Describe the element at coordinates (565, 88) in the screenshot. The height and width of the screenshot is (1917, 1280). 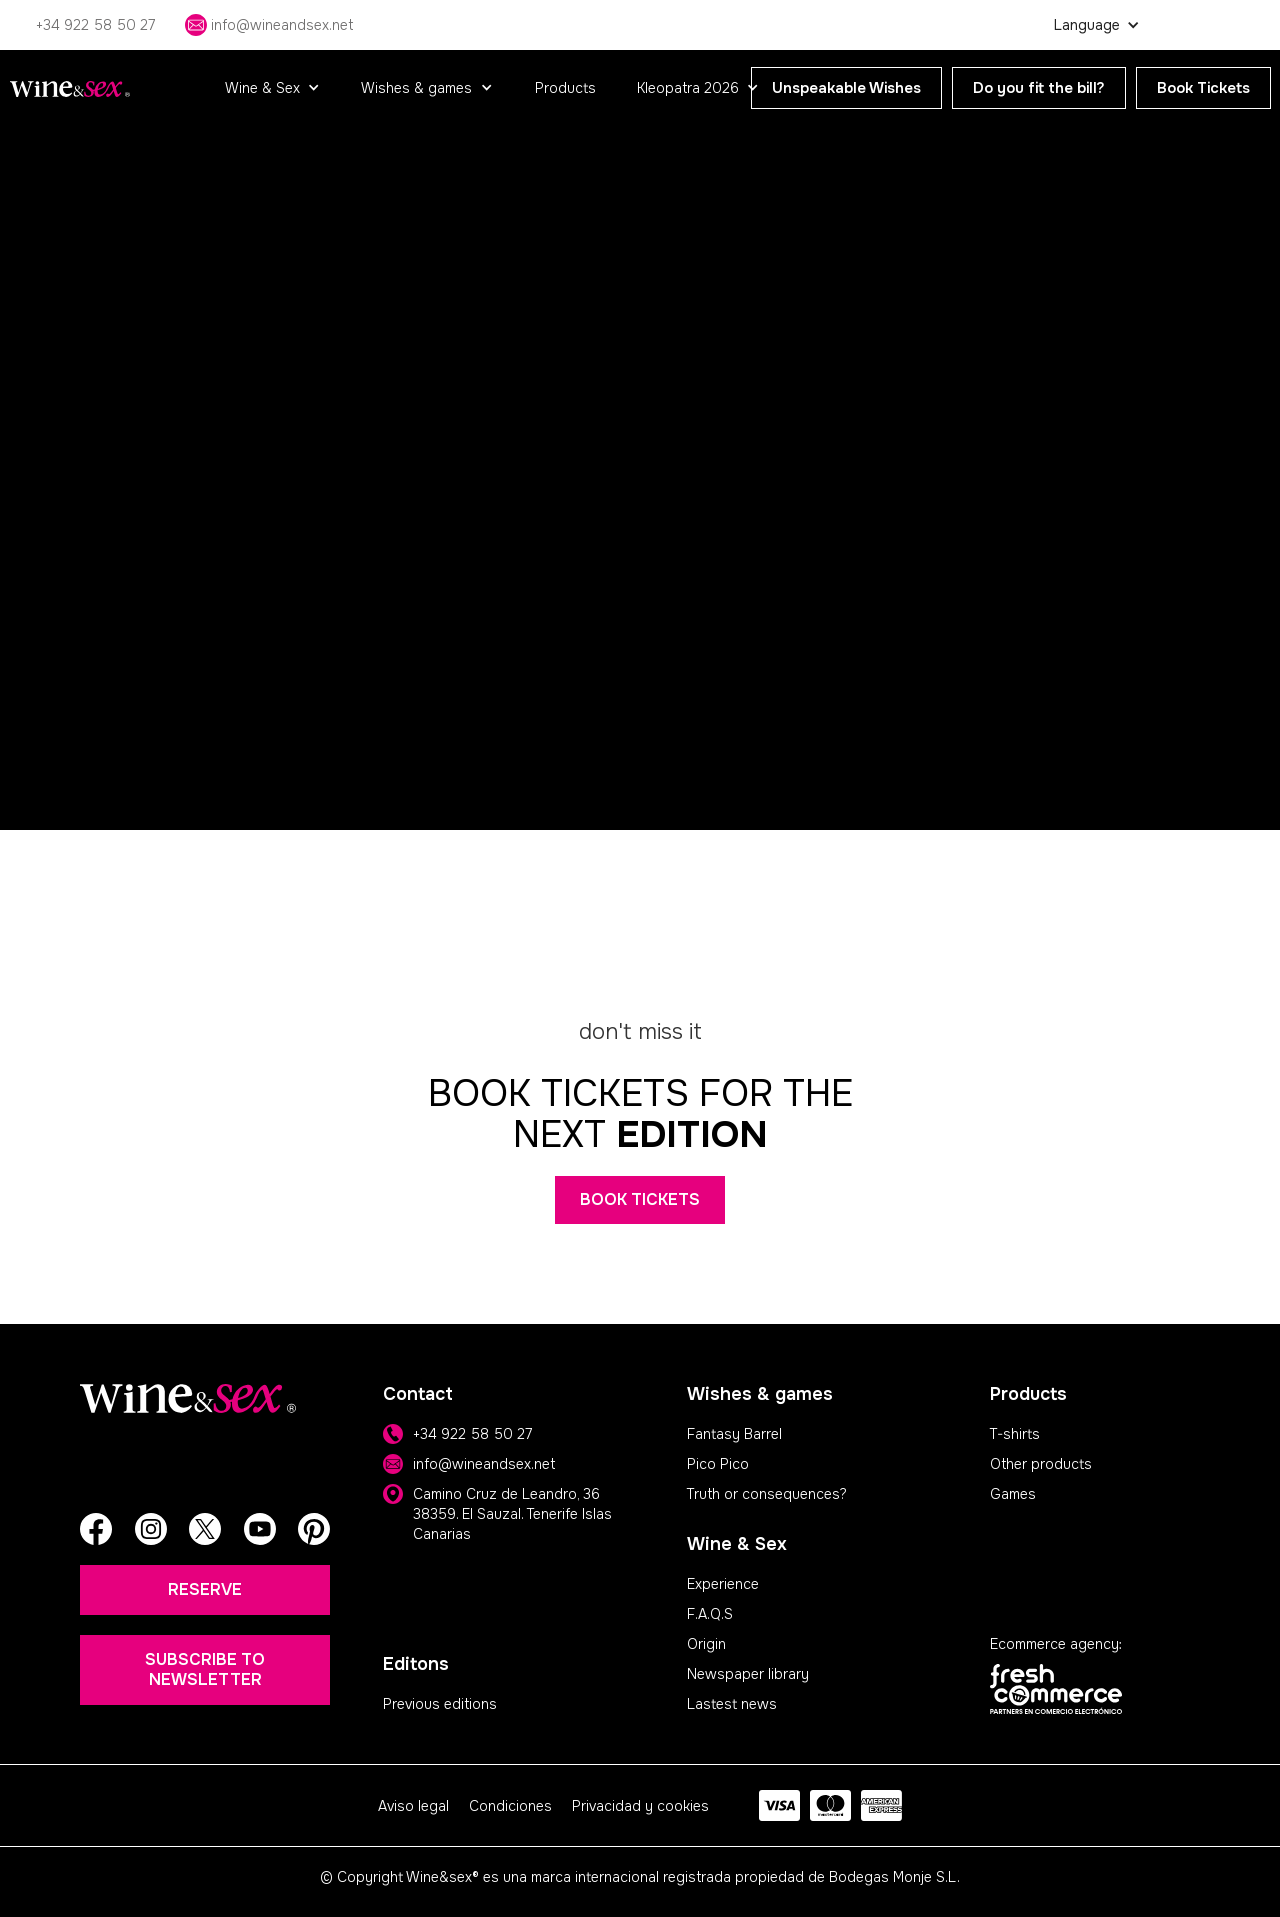
I see `Products` at that location.